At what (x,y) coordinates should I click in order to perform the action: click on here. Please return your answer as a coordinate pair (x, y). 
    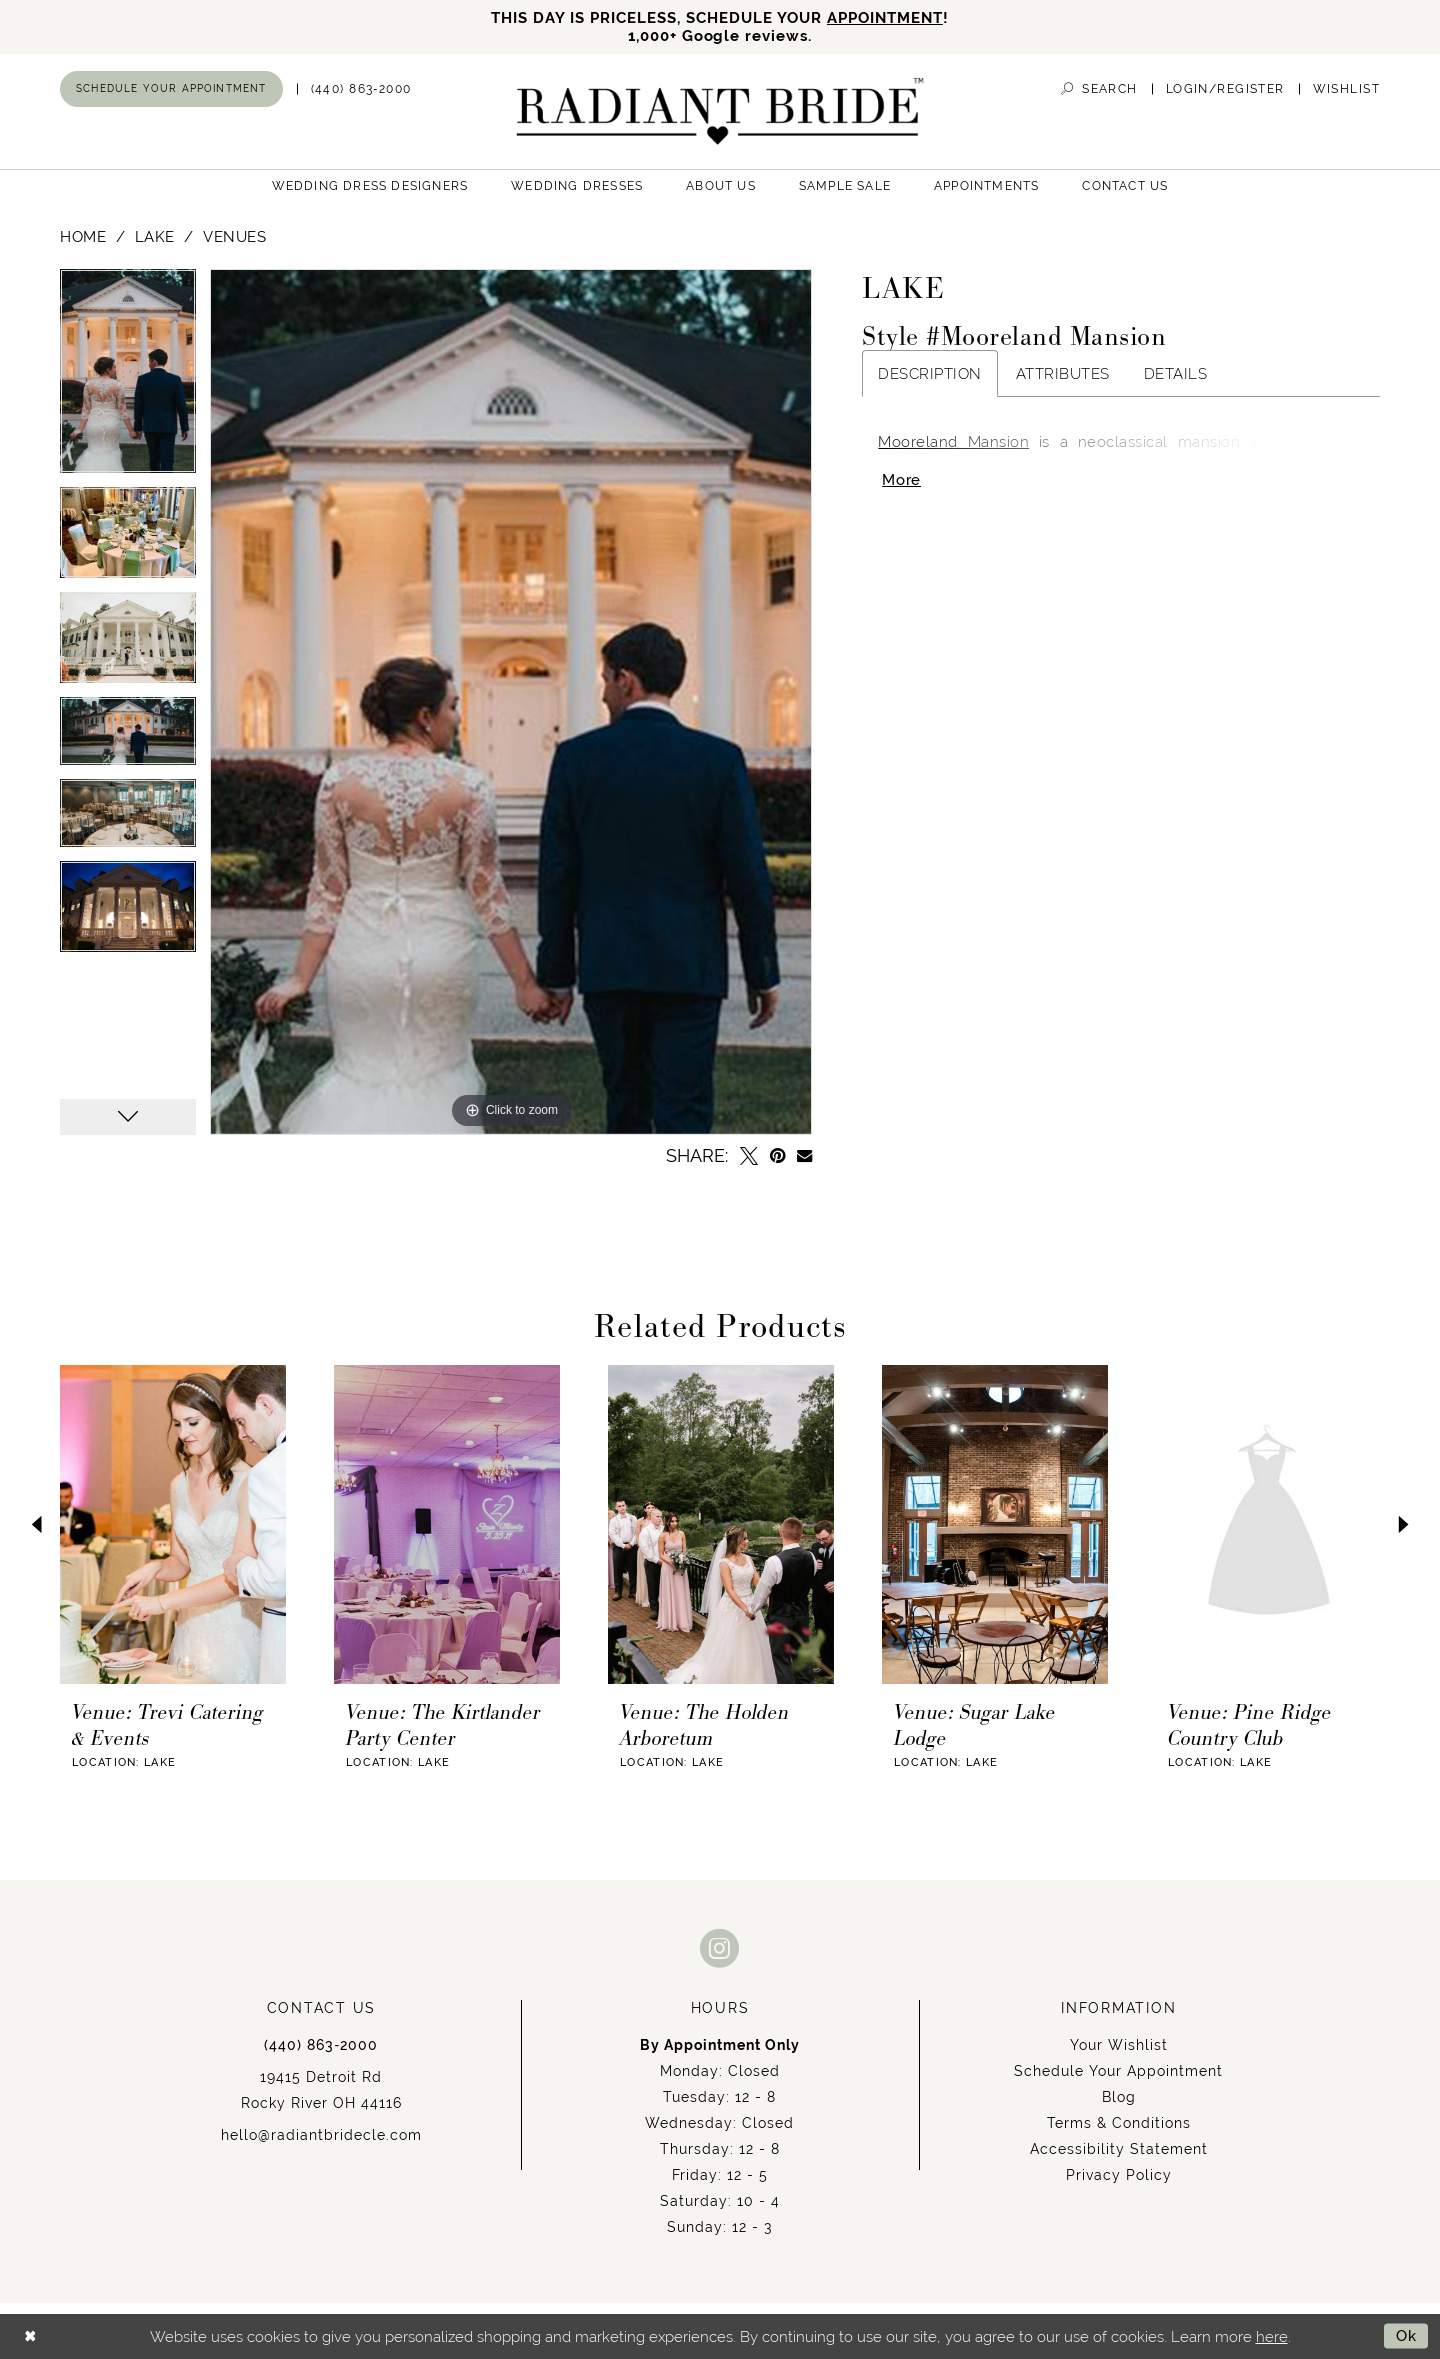
    Looking at the image, I should click on (1272, 2336).